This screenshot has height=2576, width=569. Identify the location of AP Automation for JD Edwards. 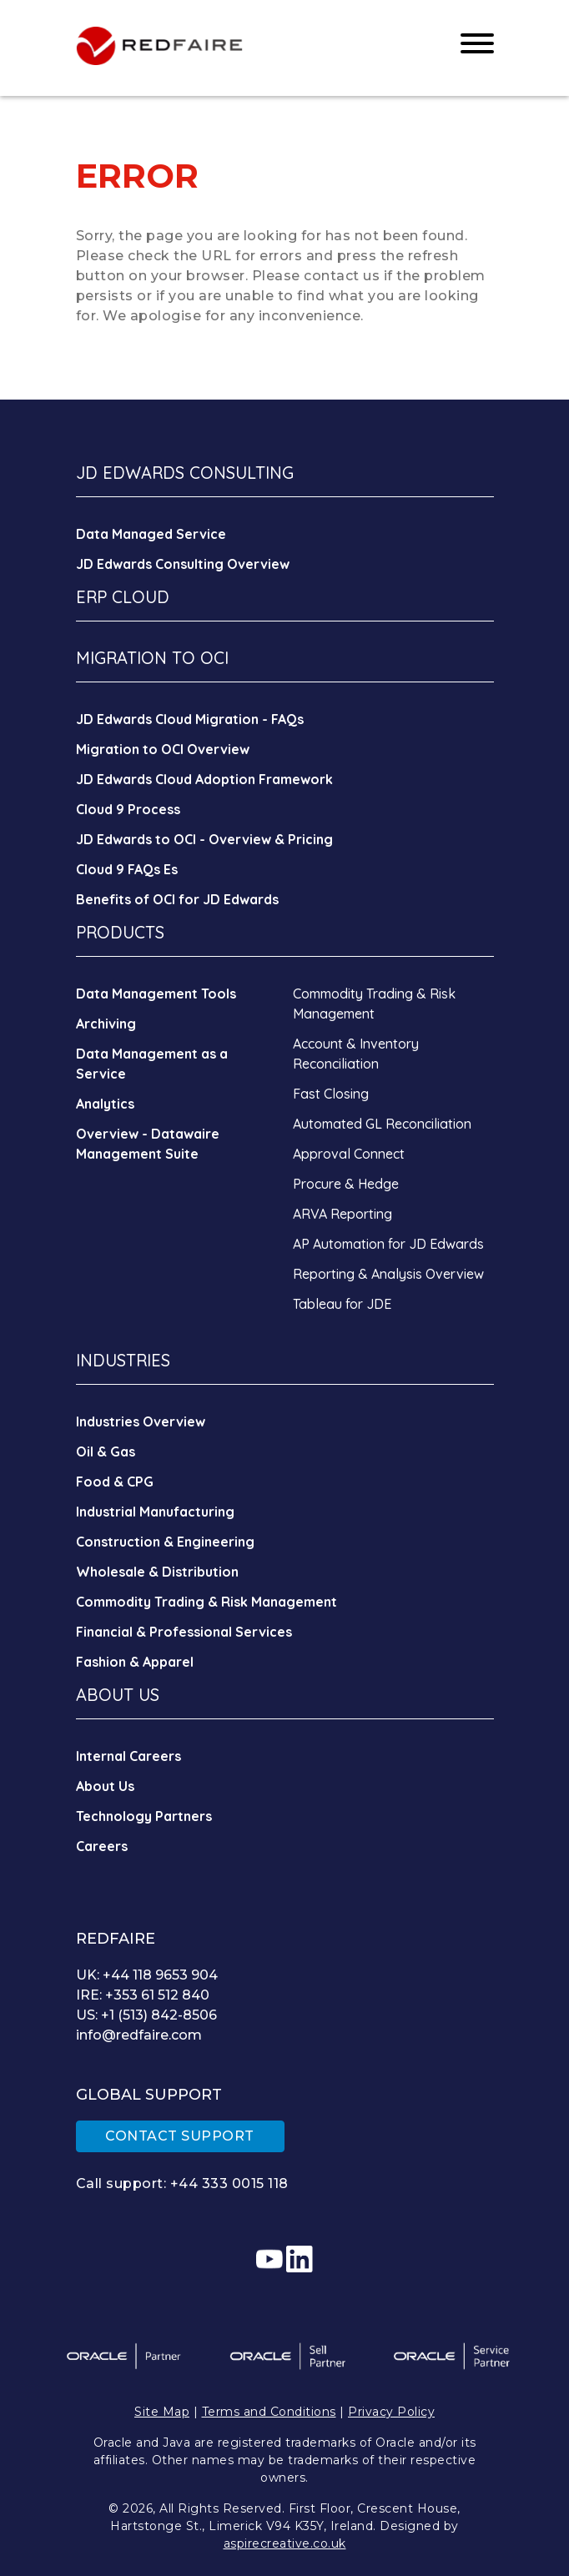
(388, 1243).